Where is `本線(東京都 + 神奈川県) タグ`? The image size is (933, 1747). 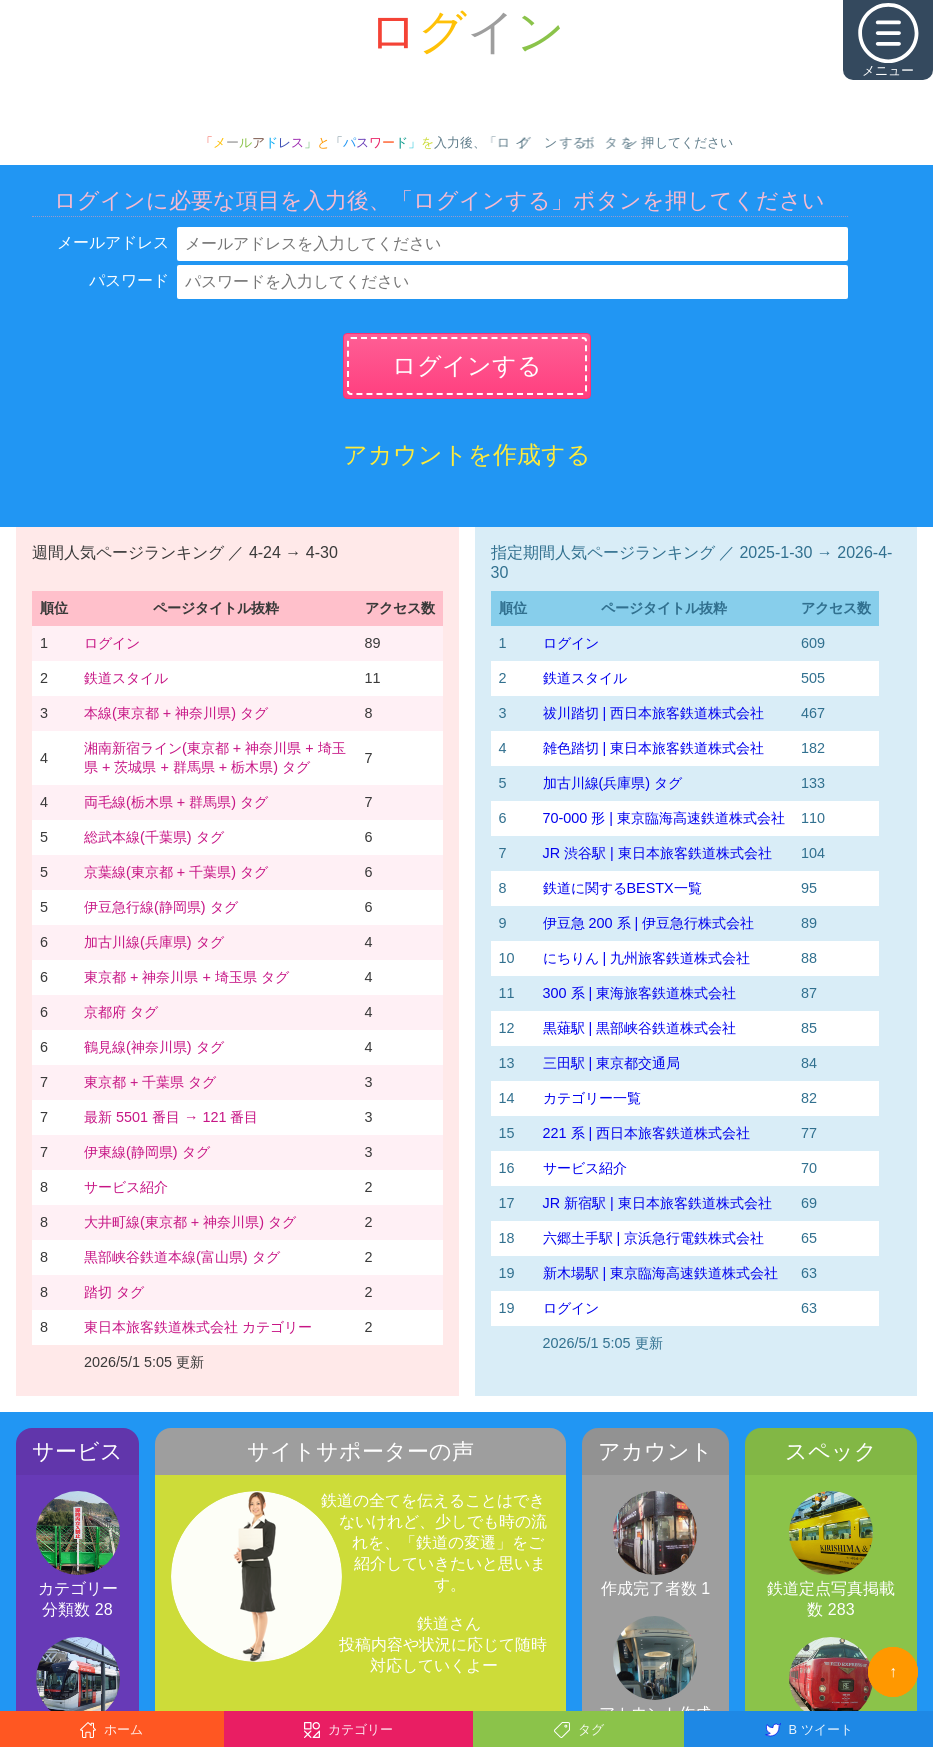
本線(東京都 + 神奈川県) タグ is located at coordinates (176, 713).